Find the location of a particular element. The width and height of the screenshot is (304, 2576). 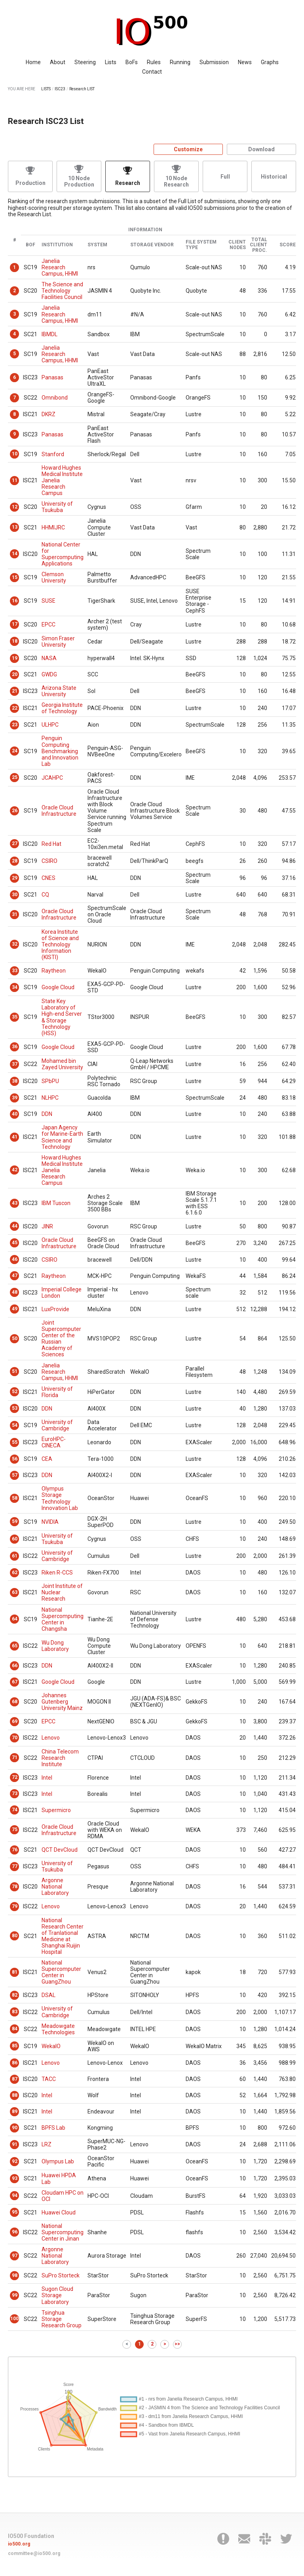

98 is located at coordinates (14, 2275).